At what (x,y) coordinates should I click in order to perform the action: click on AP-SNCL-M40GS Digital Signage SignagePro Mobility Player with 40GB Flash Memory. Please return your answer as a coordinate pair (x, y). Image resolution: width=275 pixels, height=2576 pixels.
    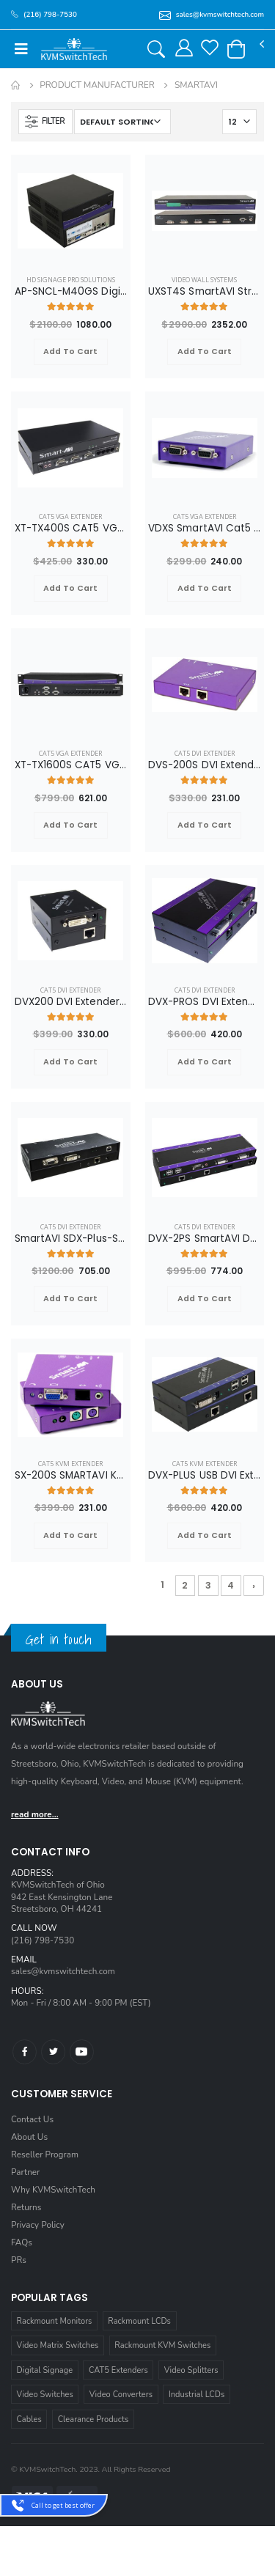
    Looking at the image, I should click on (71, 291).